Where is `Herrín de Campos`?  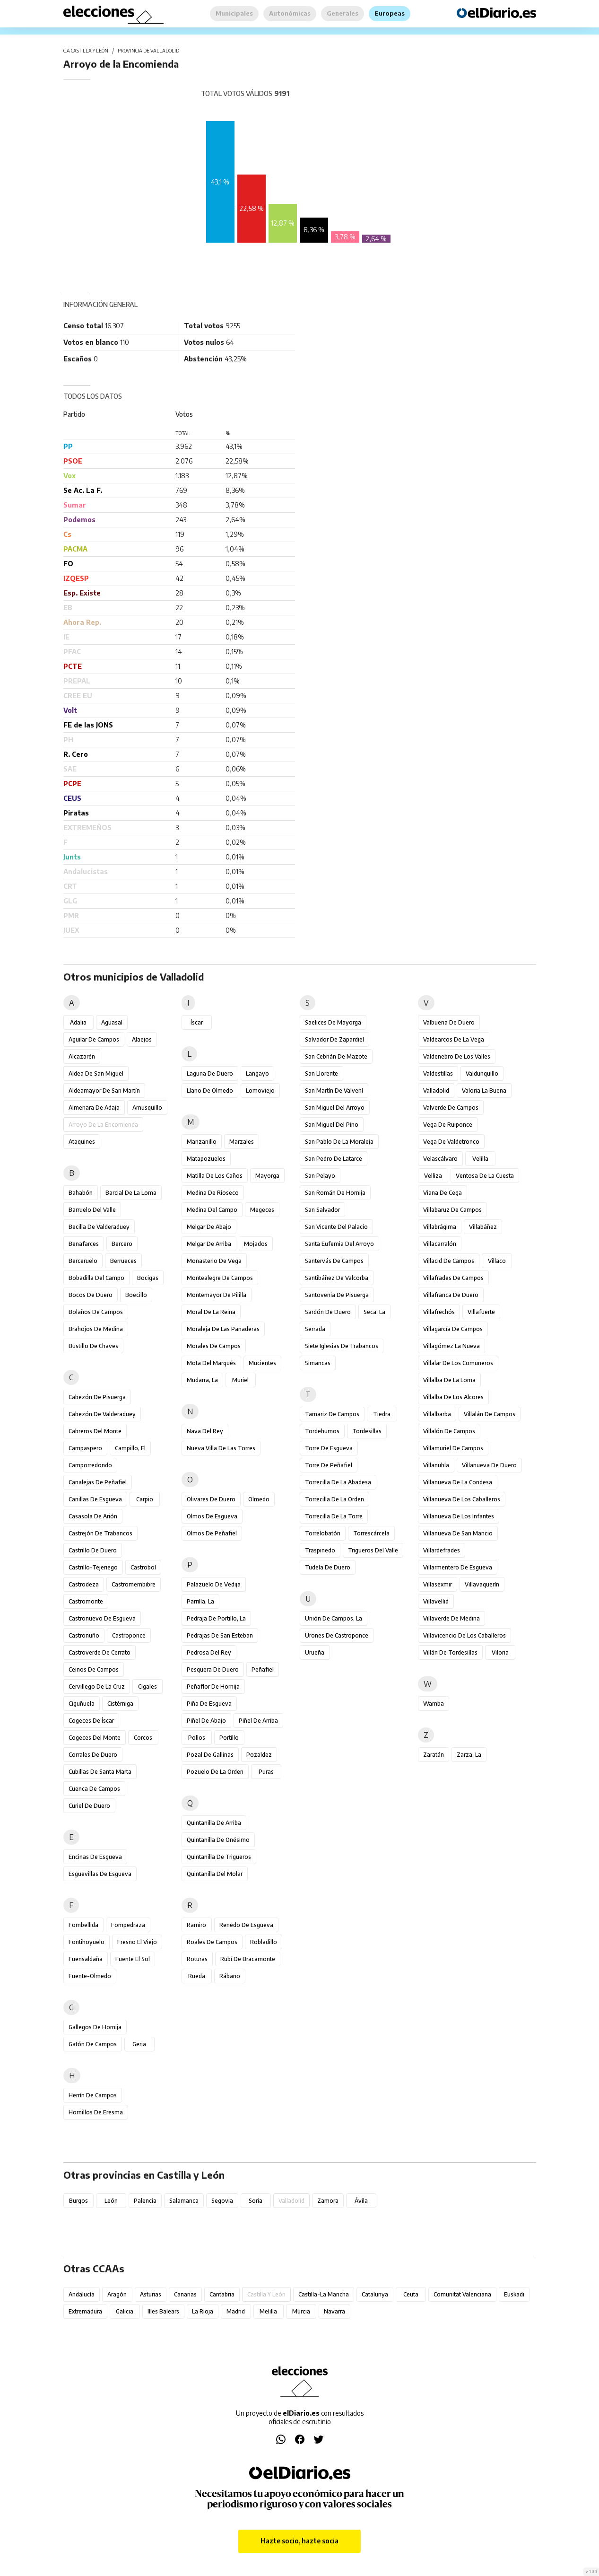
Herrín de Campos is located at coordinates (93, 2095).